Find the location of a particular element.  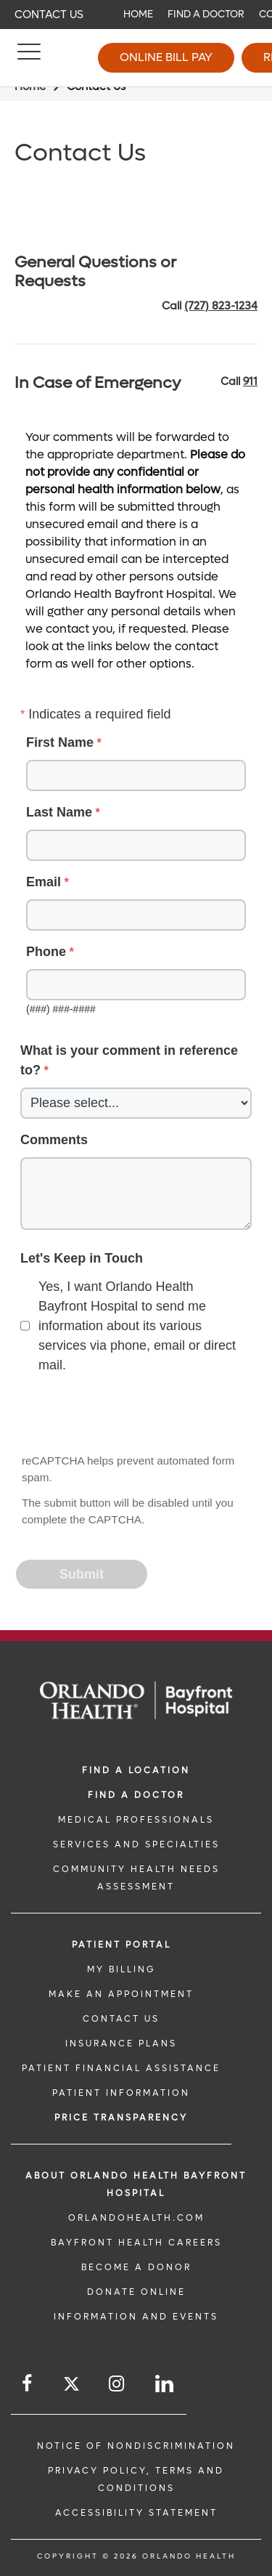

Price TRANSPARENCY is located at coordinates (121, 2117).